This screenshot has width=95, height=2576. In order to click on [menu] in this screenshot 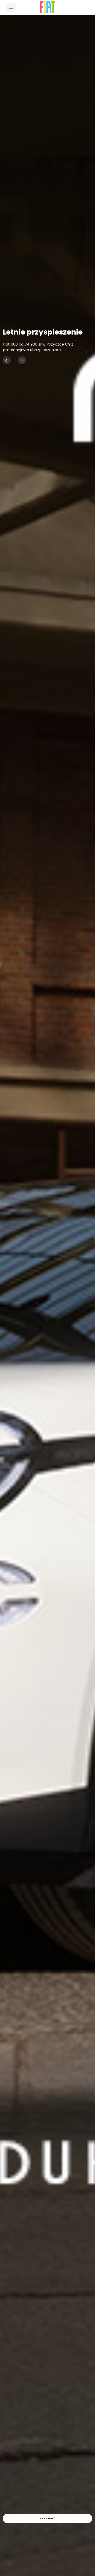, I will do `click(11, 7)`.